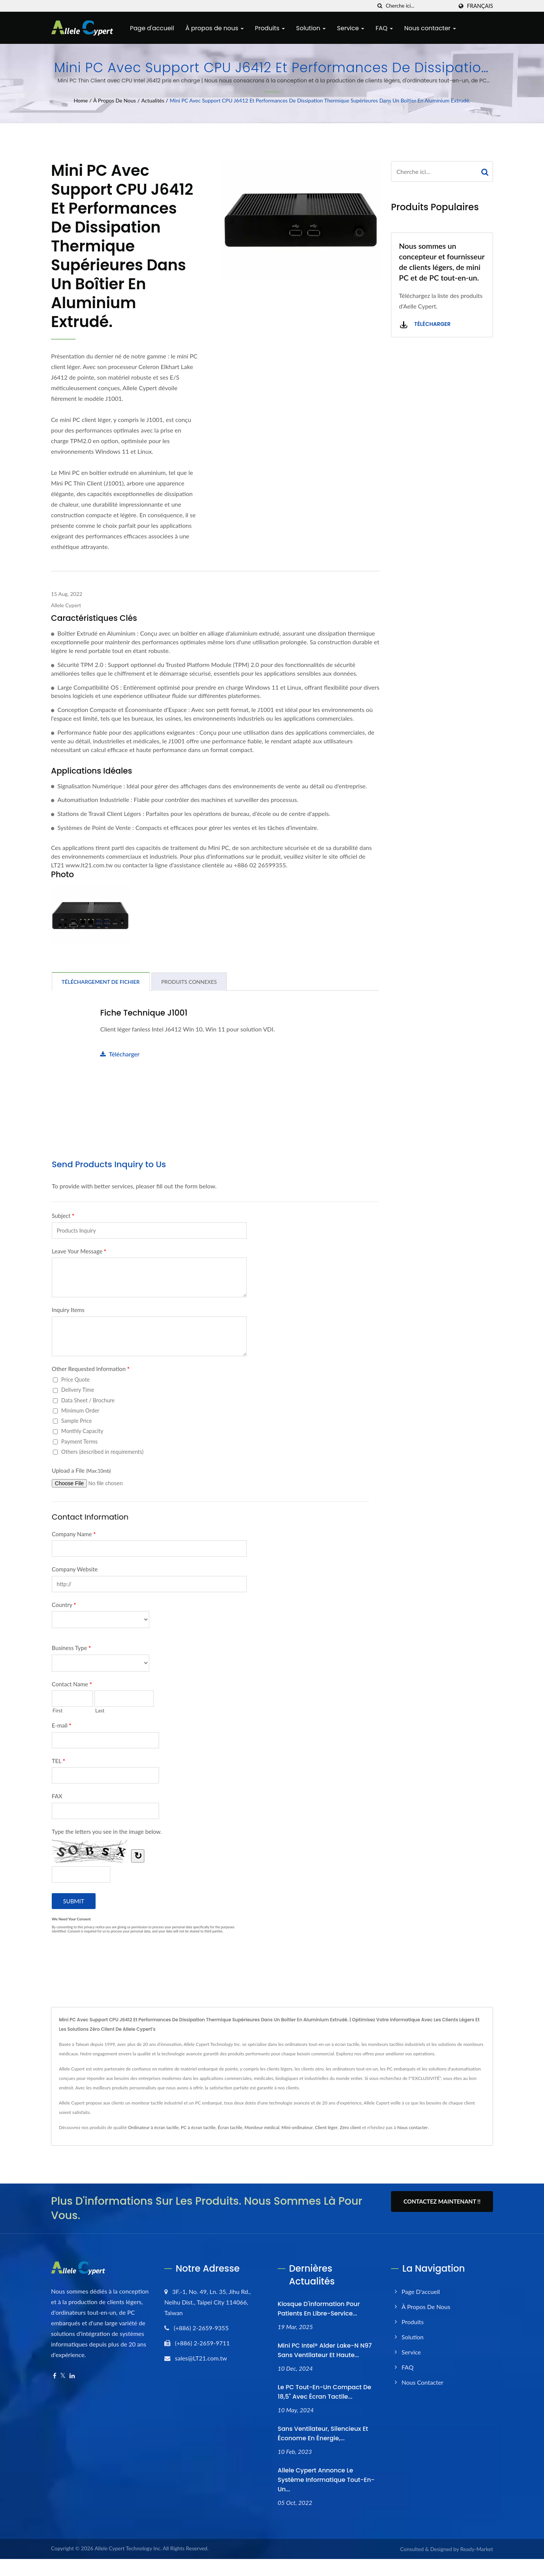 The image size is (544, 2576). I want to click on Solution, so click(311, 28).